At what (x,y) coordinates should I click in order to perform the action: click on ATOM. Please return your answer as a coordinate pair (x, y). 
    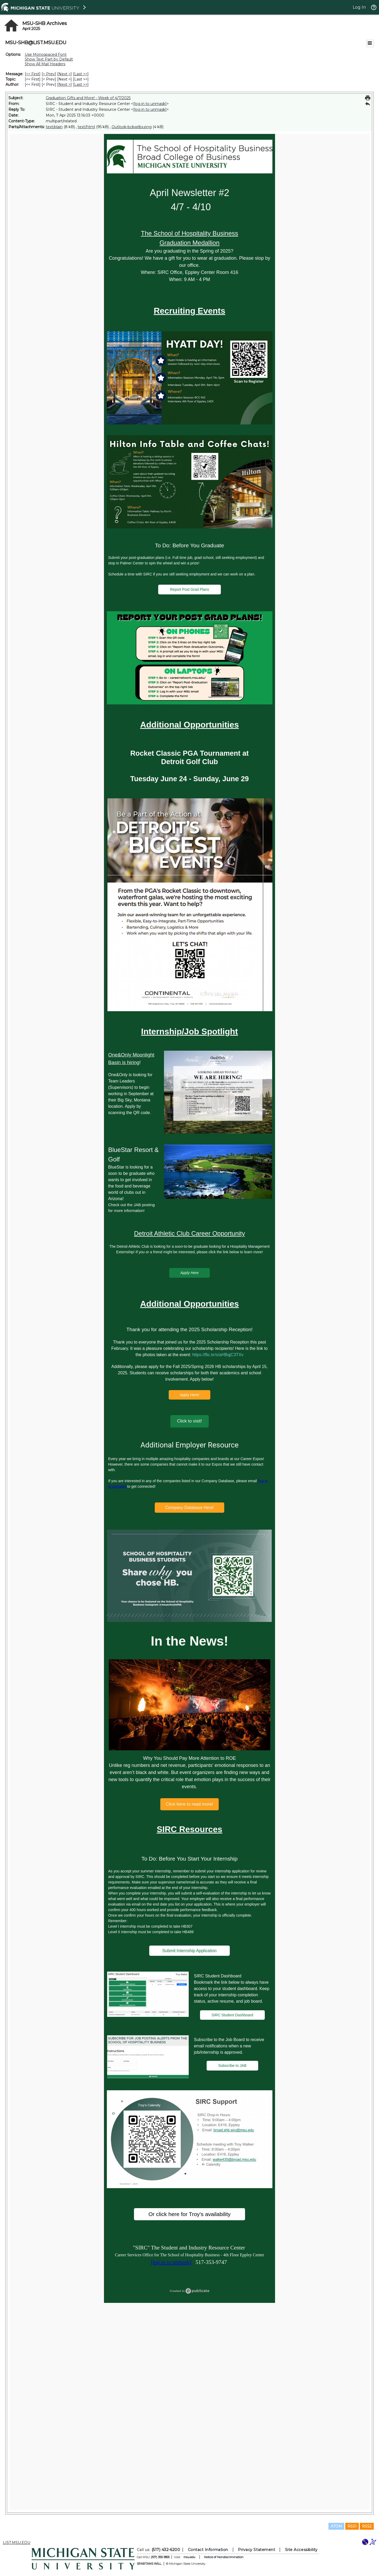
    Looking at the image, I should click on (336, 2526).